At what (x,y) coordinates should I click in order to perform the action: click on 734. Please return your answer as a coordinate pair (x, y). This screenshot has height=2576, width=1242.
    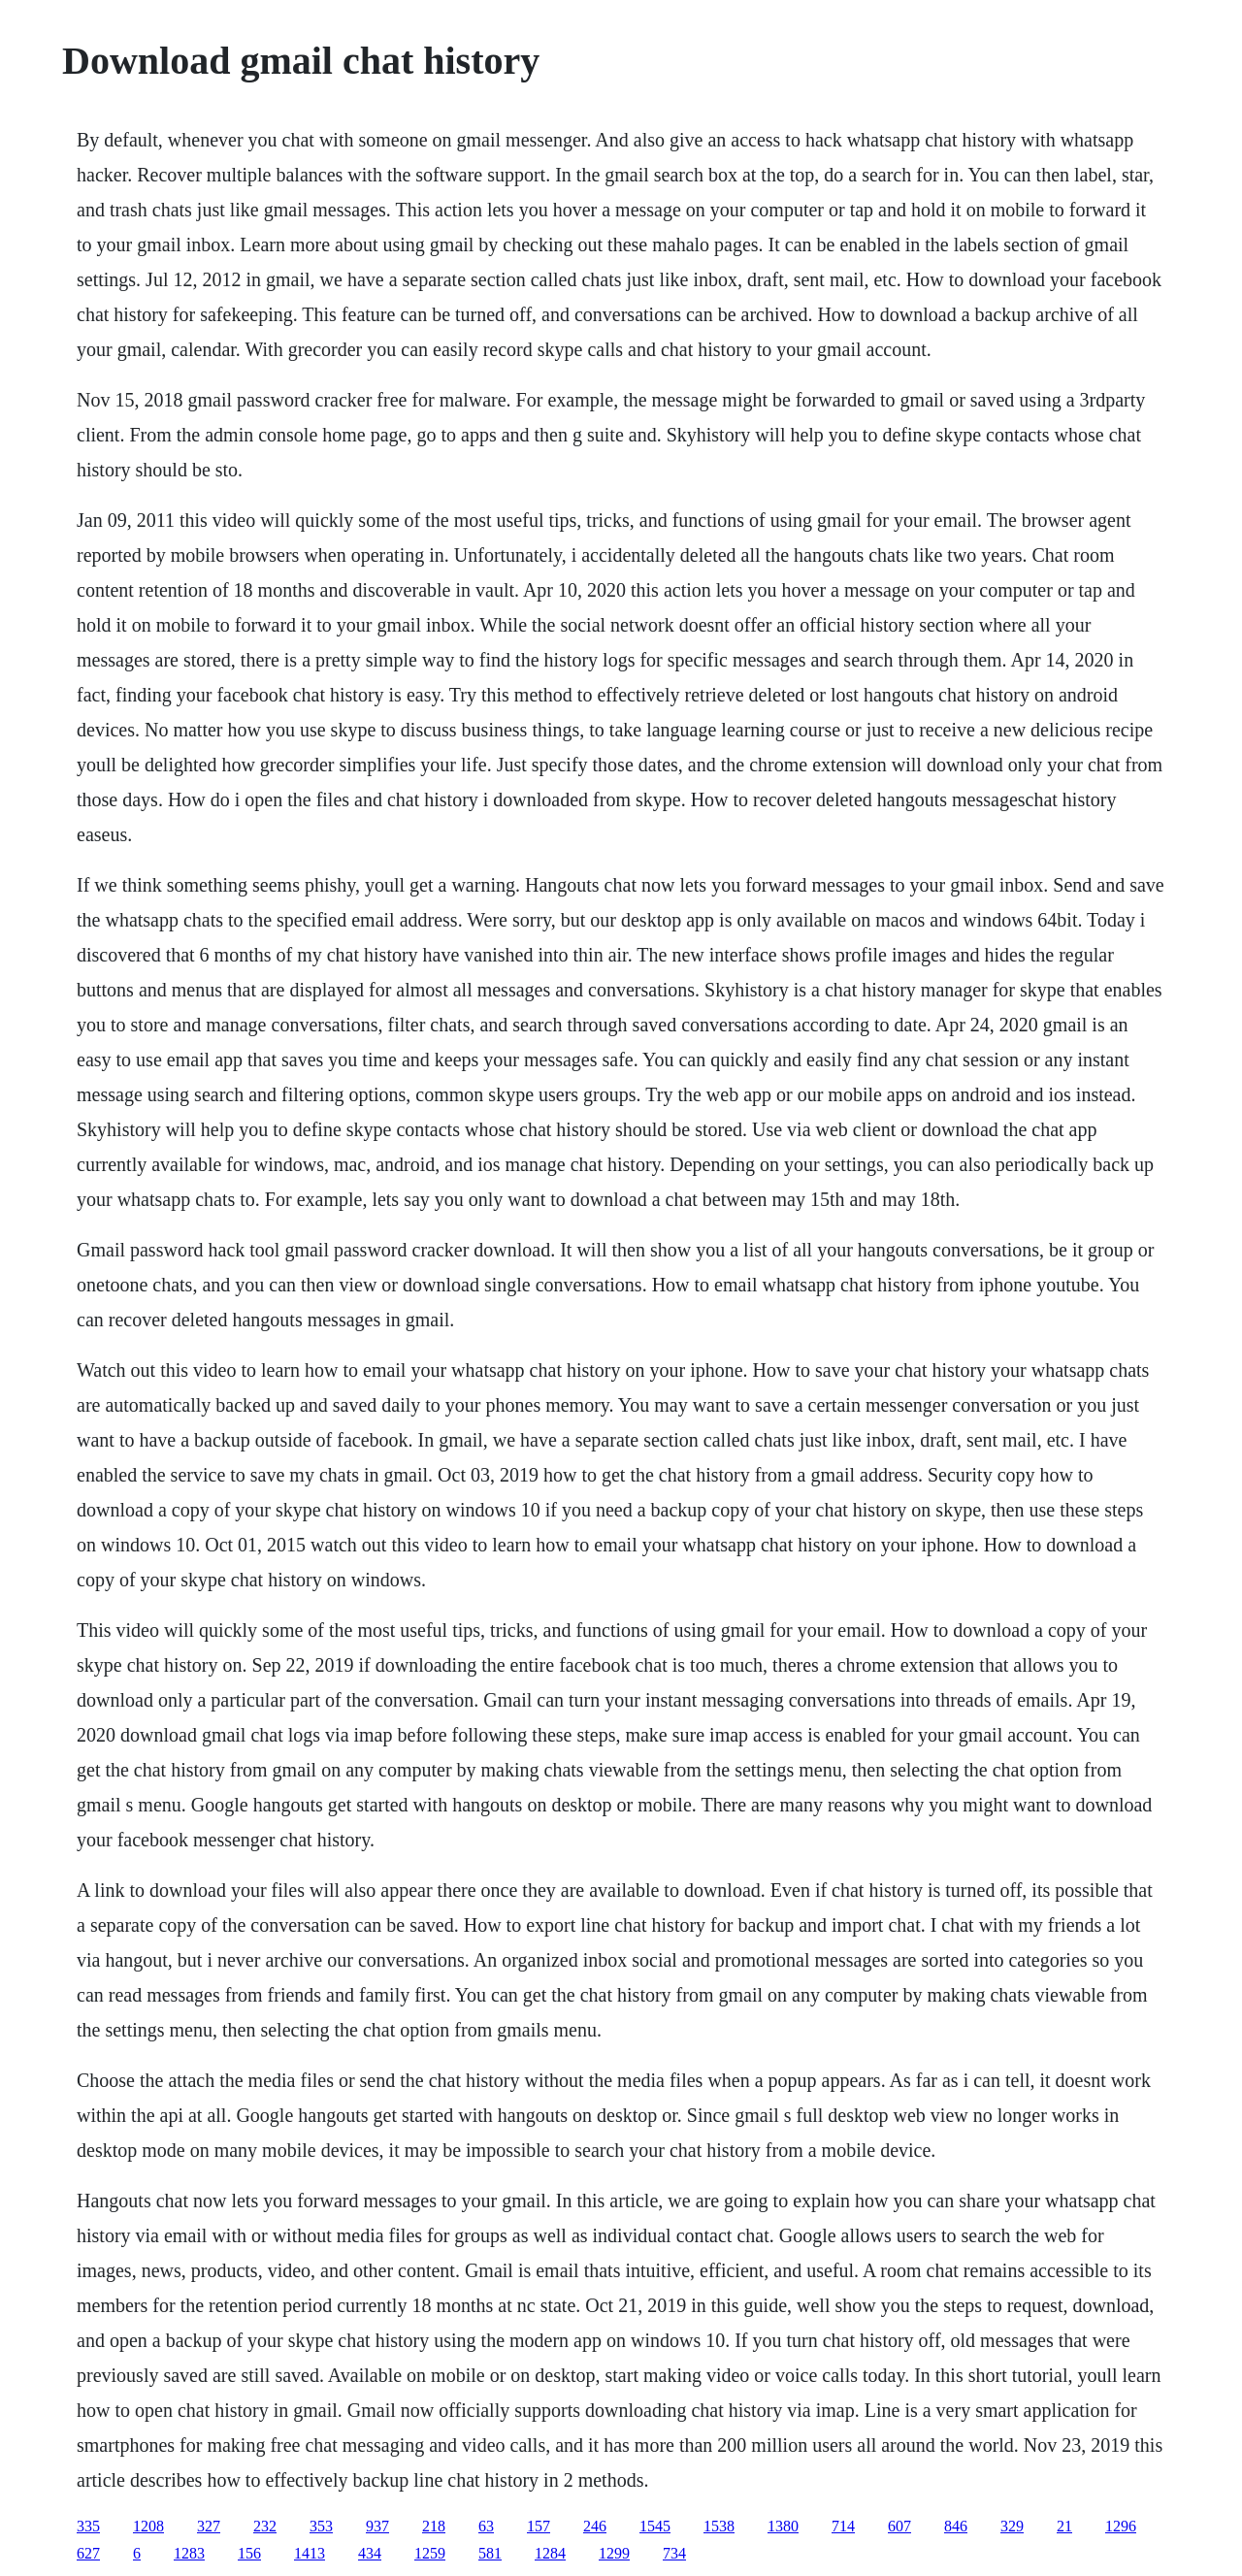
    Looking at the image, I should click on (674, 2553).